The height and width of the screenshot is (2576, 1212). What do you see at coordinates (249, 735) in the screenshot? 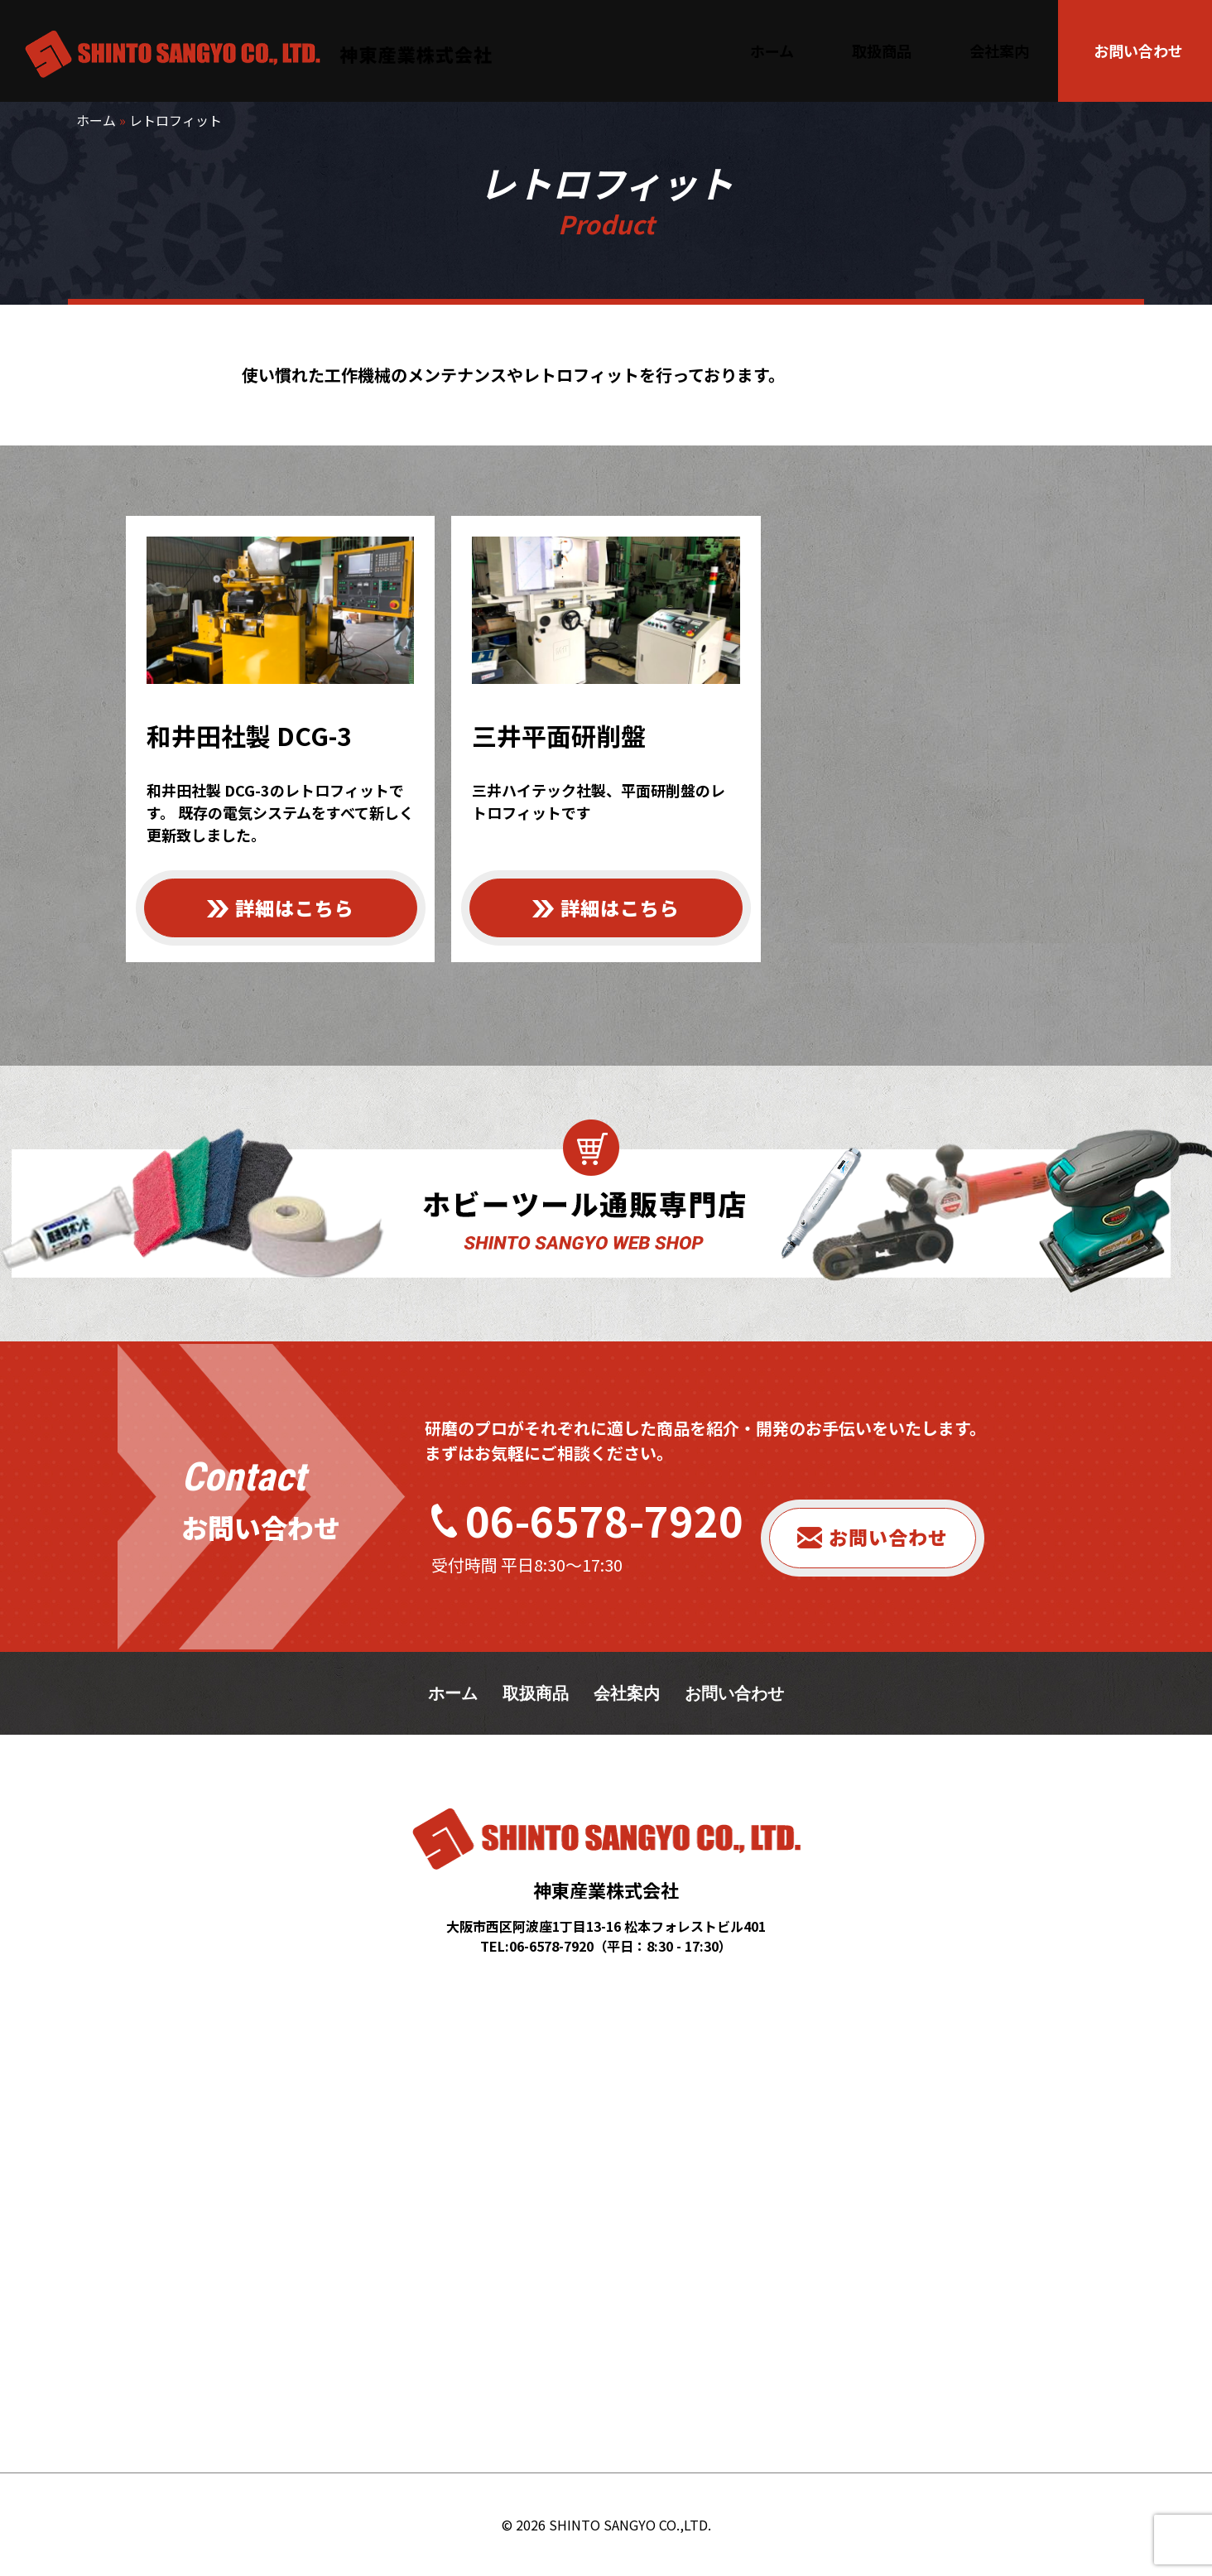
I see `和井田社製 DCG-3` at bounding box center [249, 735].